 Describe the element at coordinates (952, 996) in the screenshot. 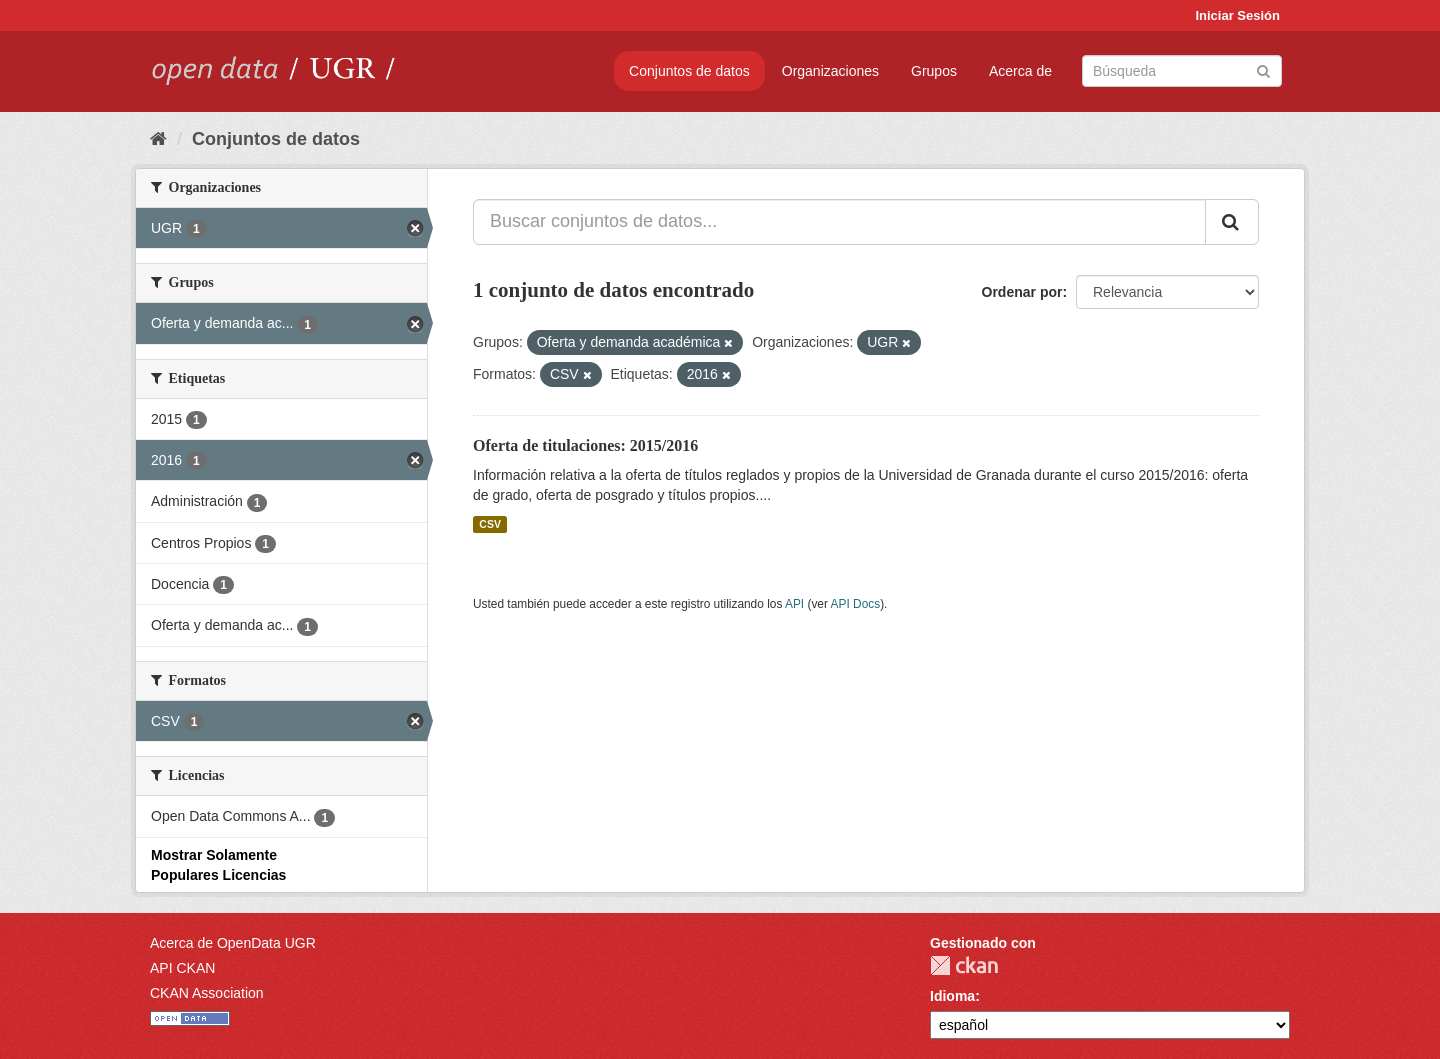

I see `Idioma` at that location.